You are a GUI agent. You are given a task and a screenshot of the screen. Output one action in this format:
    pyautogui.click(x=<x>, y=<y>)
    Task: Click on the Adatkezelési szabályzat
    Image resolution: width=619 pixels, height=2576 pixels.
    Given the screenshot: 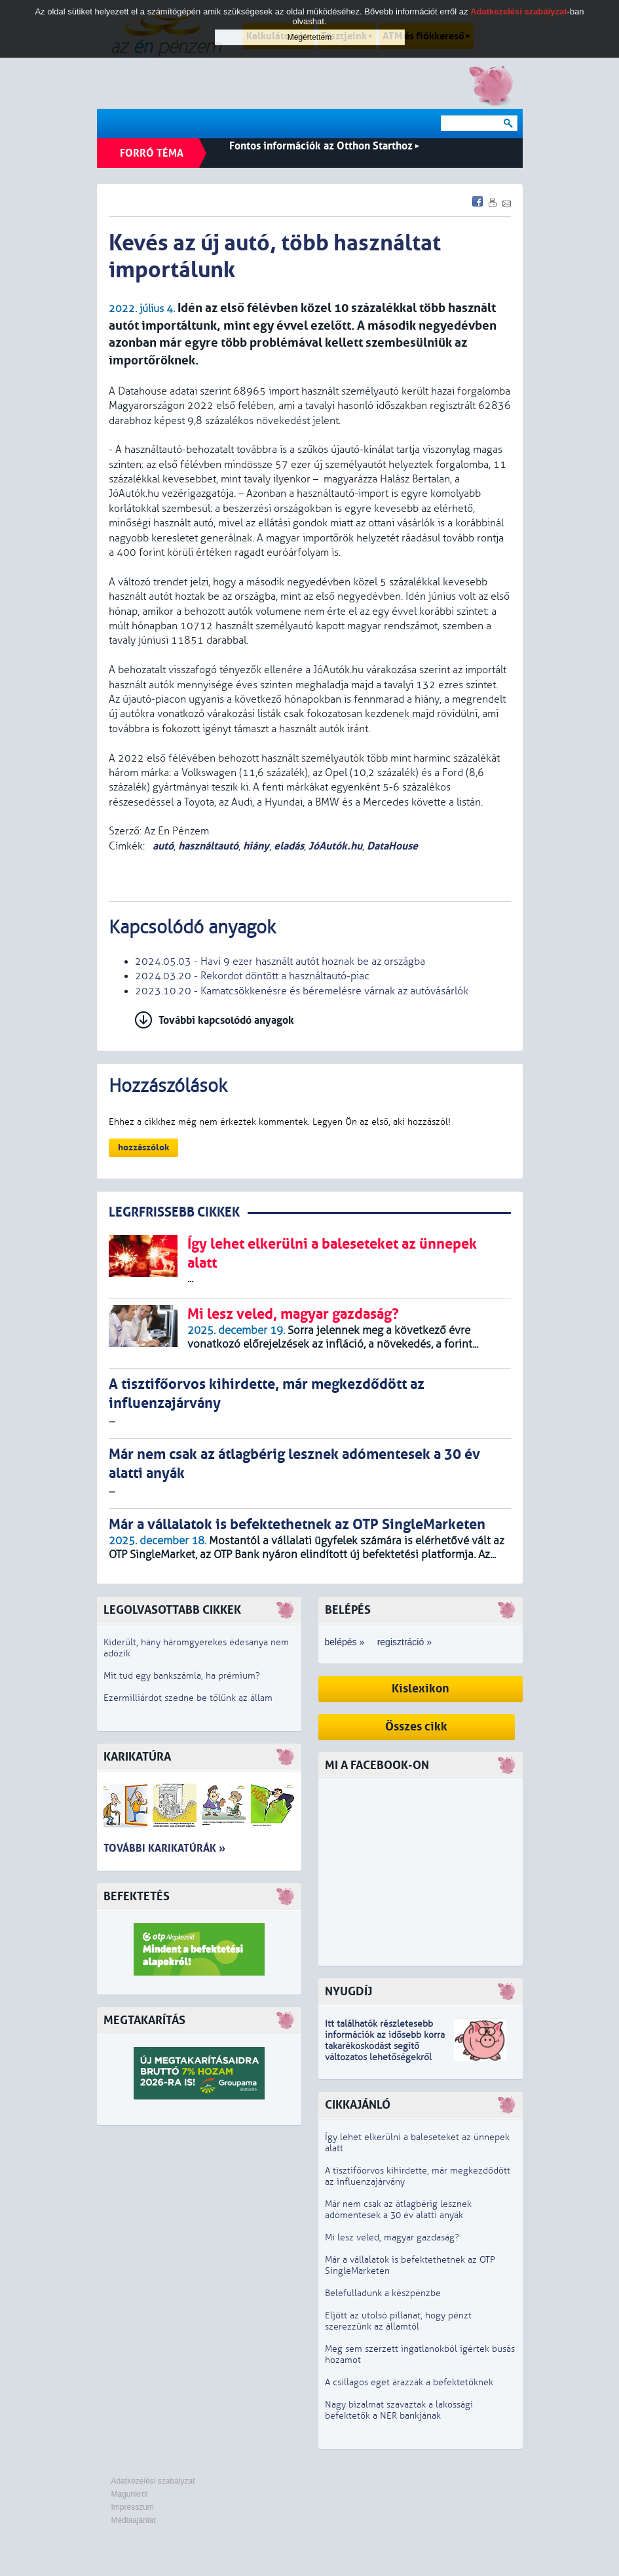 What is the action you would take?
    pyautogui.click(x=153, y=2481)
    